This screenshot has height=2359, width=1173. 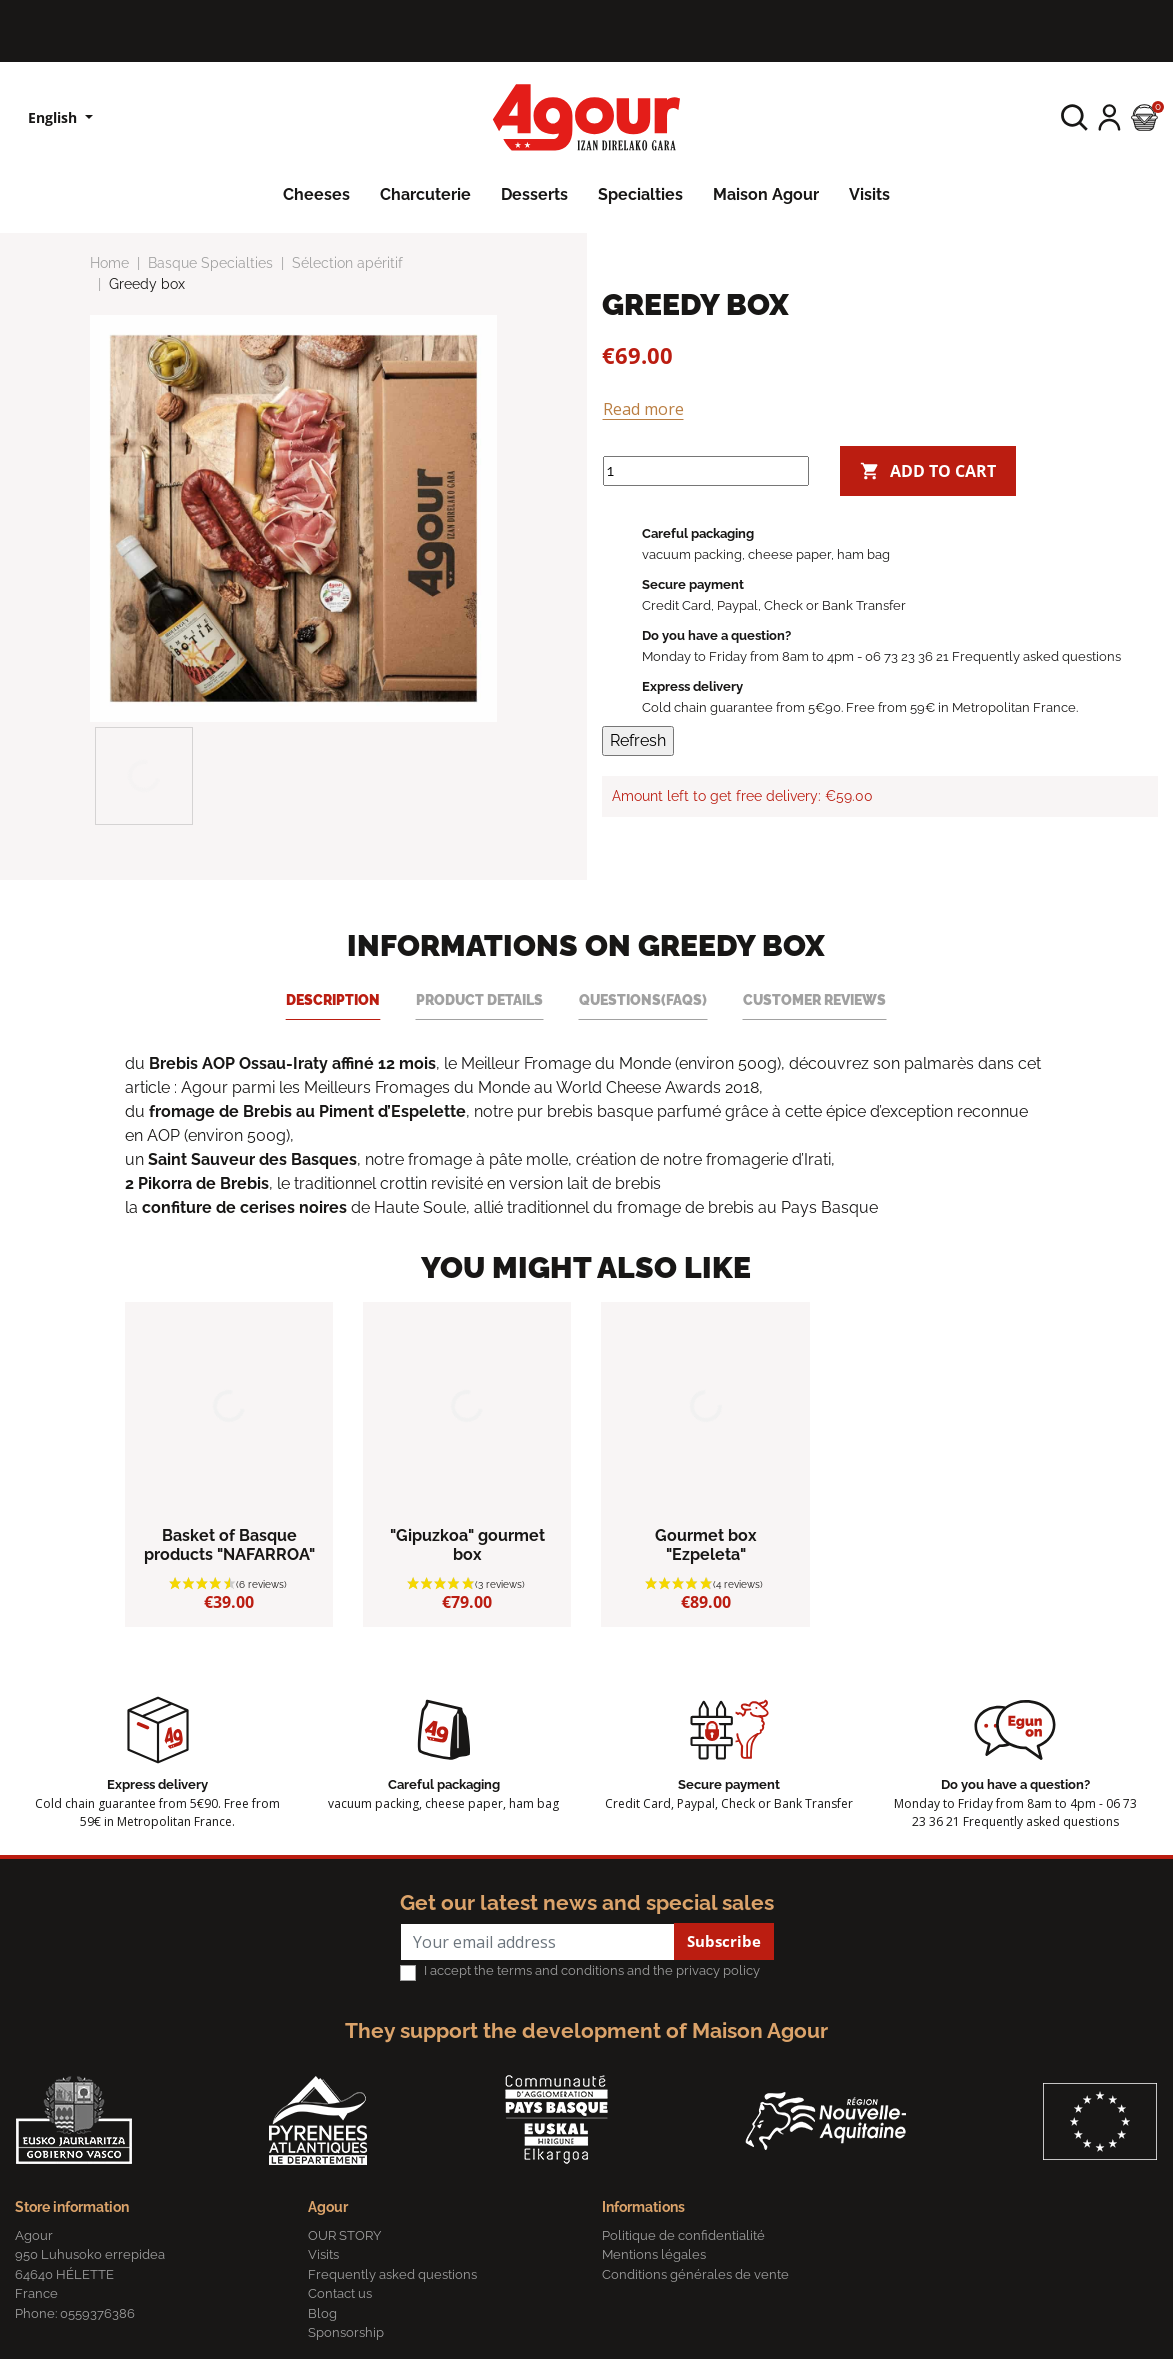 What do you see at coordinates (643, 409) in the screenshot?
I see `Read more` at bounding box center [643, 409].